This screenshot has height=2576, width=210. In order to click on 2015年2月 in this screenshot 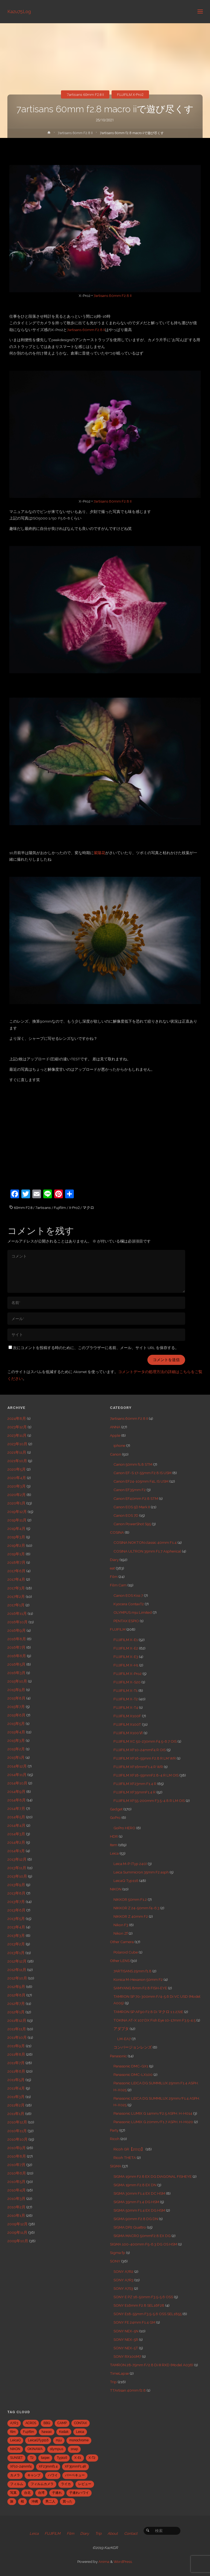, I will do `click(16, 1749)`.